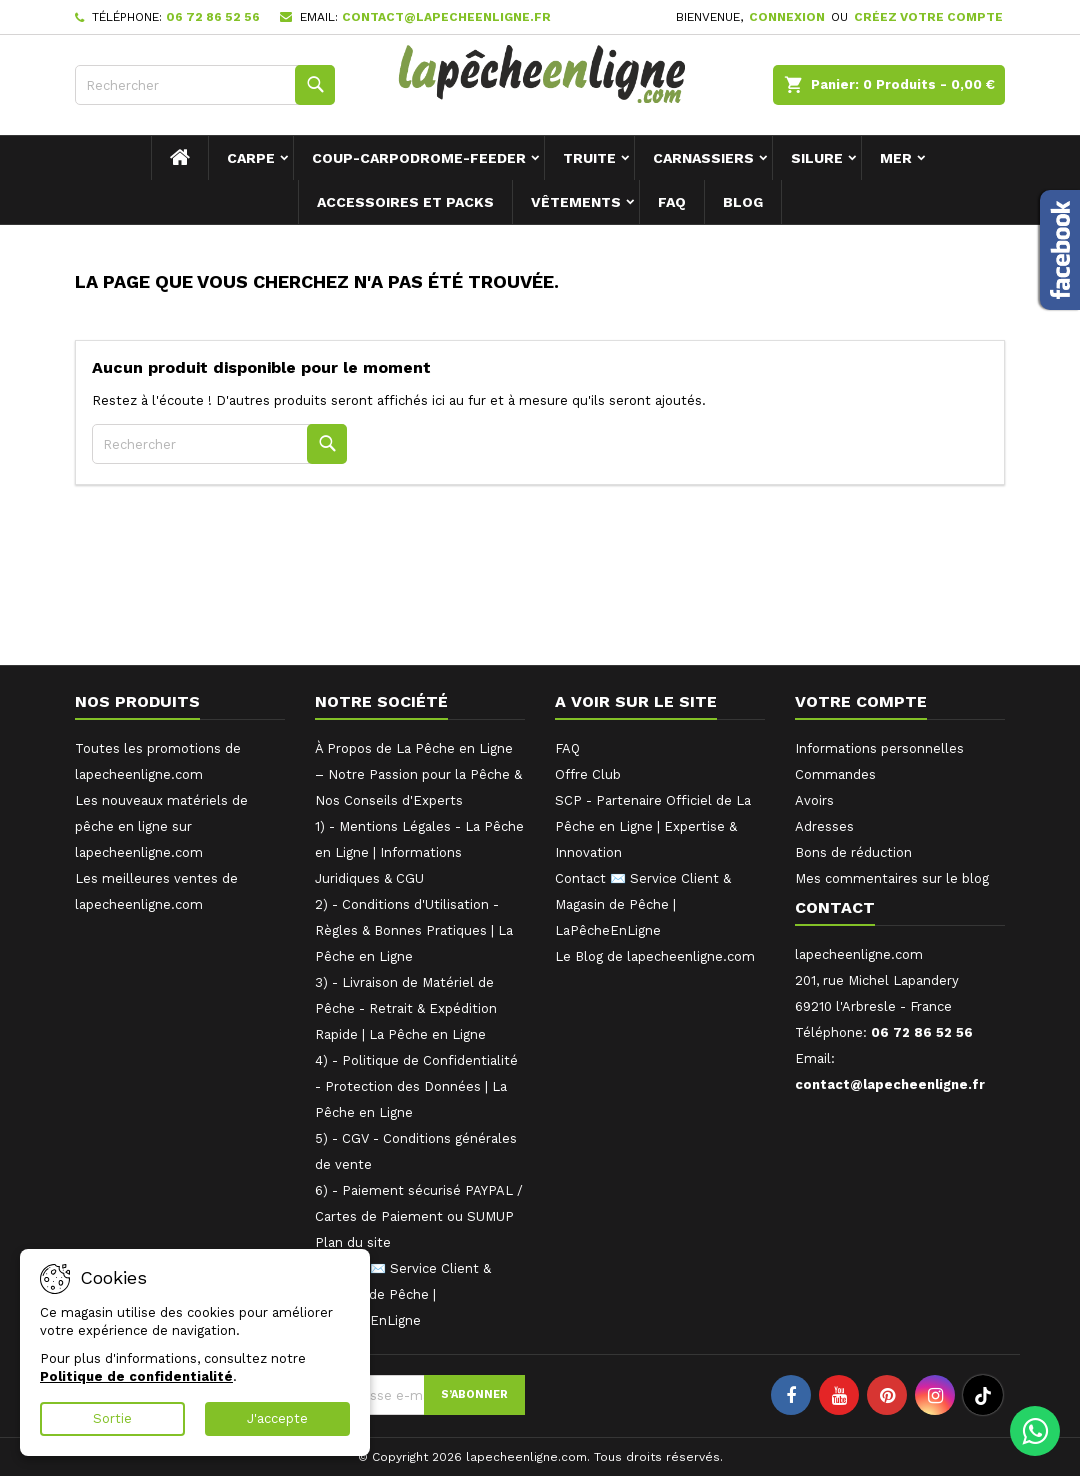 The width and height of the screenshot is (1080, 1476). I want to click on Votre compte, so click(861, 701).